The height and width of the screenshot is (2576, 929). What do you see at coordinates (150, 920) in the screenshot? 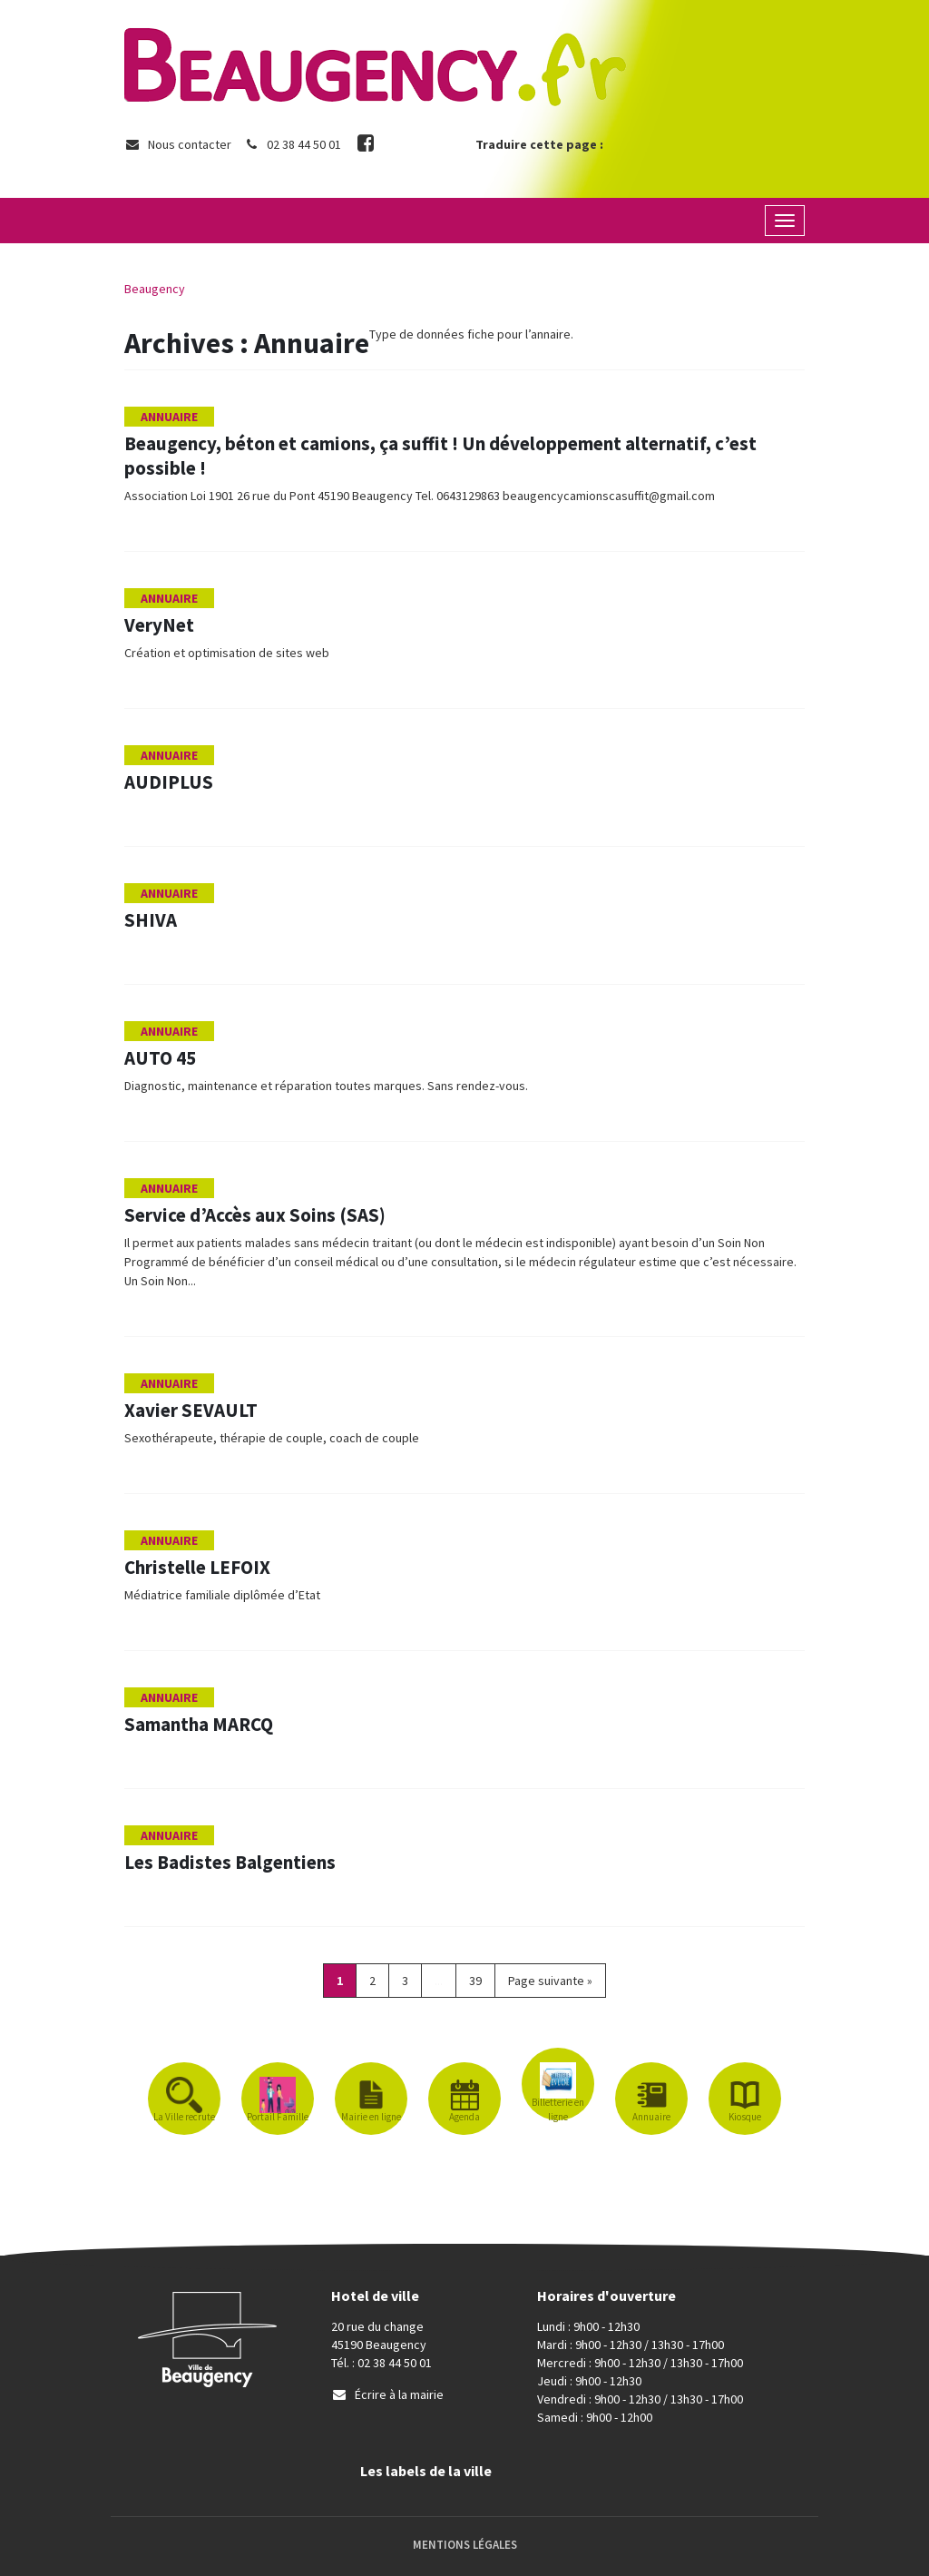
I see `SHIVA` at bounding box center [150, 920].